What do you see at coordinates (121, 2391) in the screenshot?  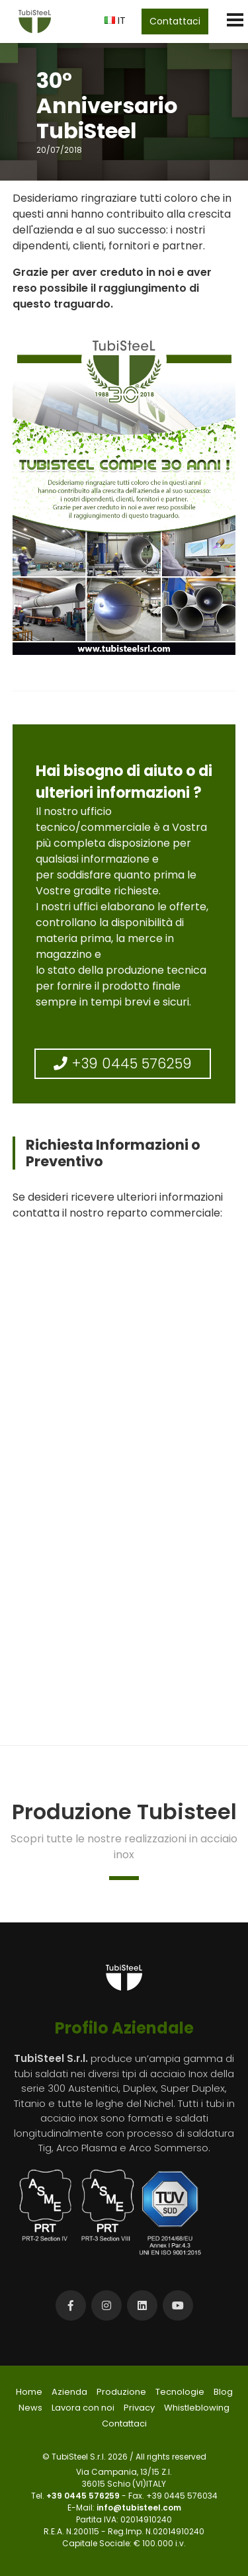 I see `Produzione` at bounding box center [121, 2391].